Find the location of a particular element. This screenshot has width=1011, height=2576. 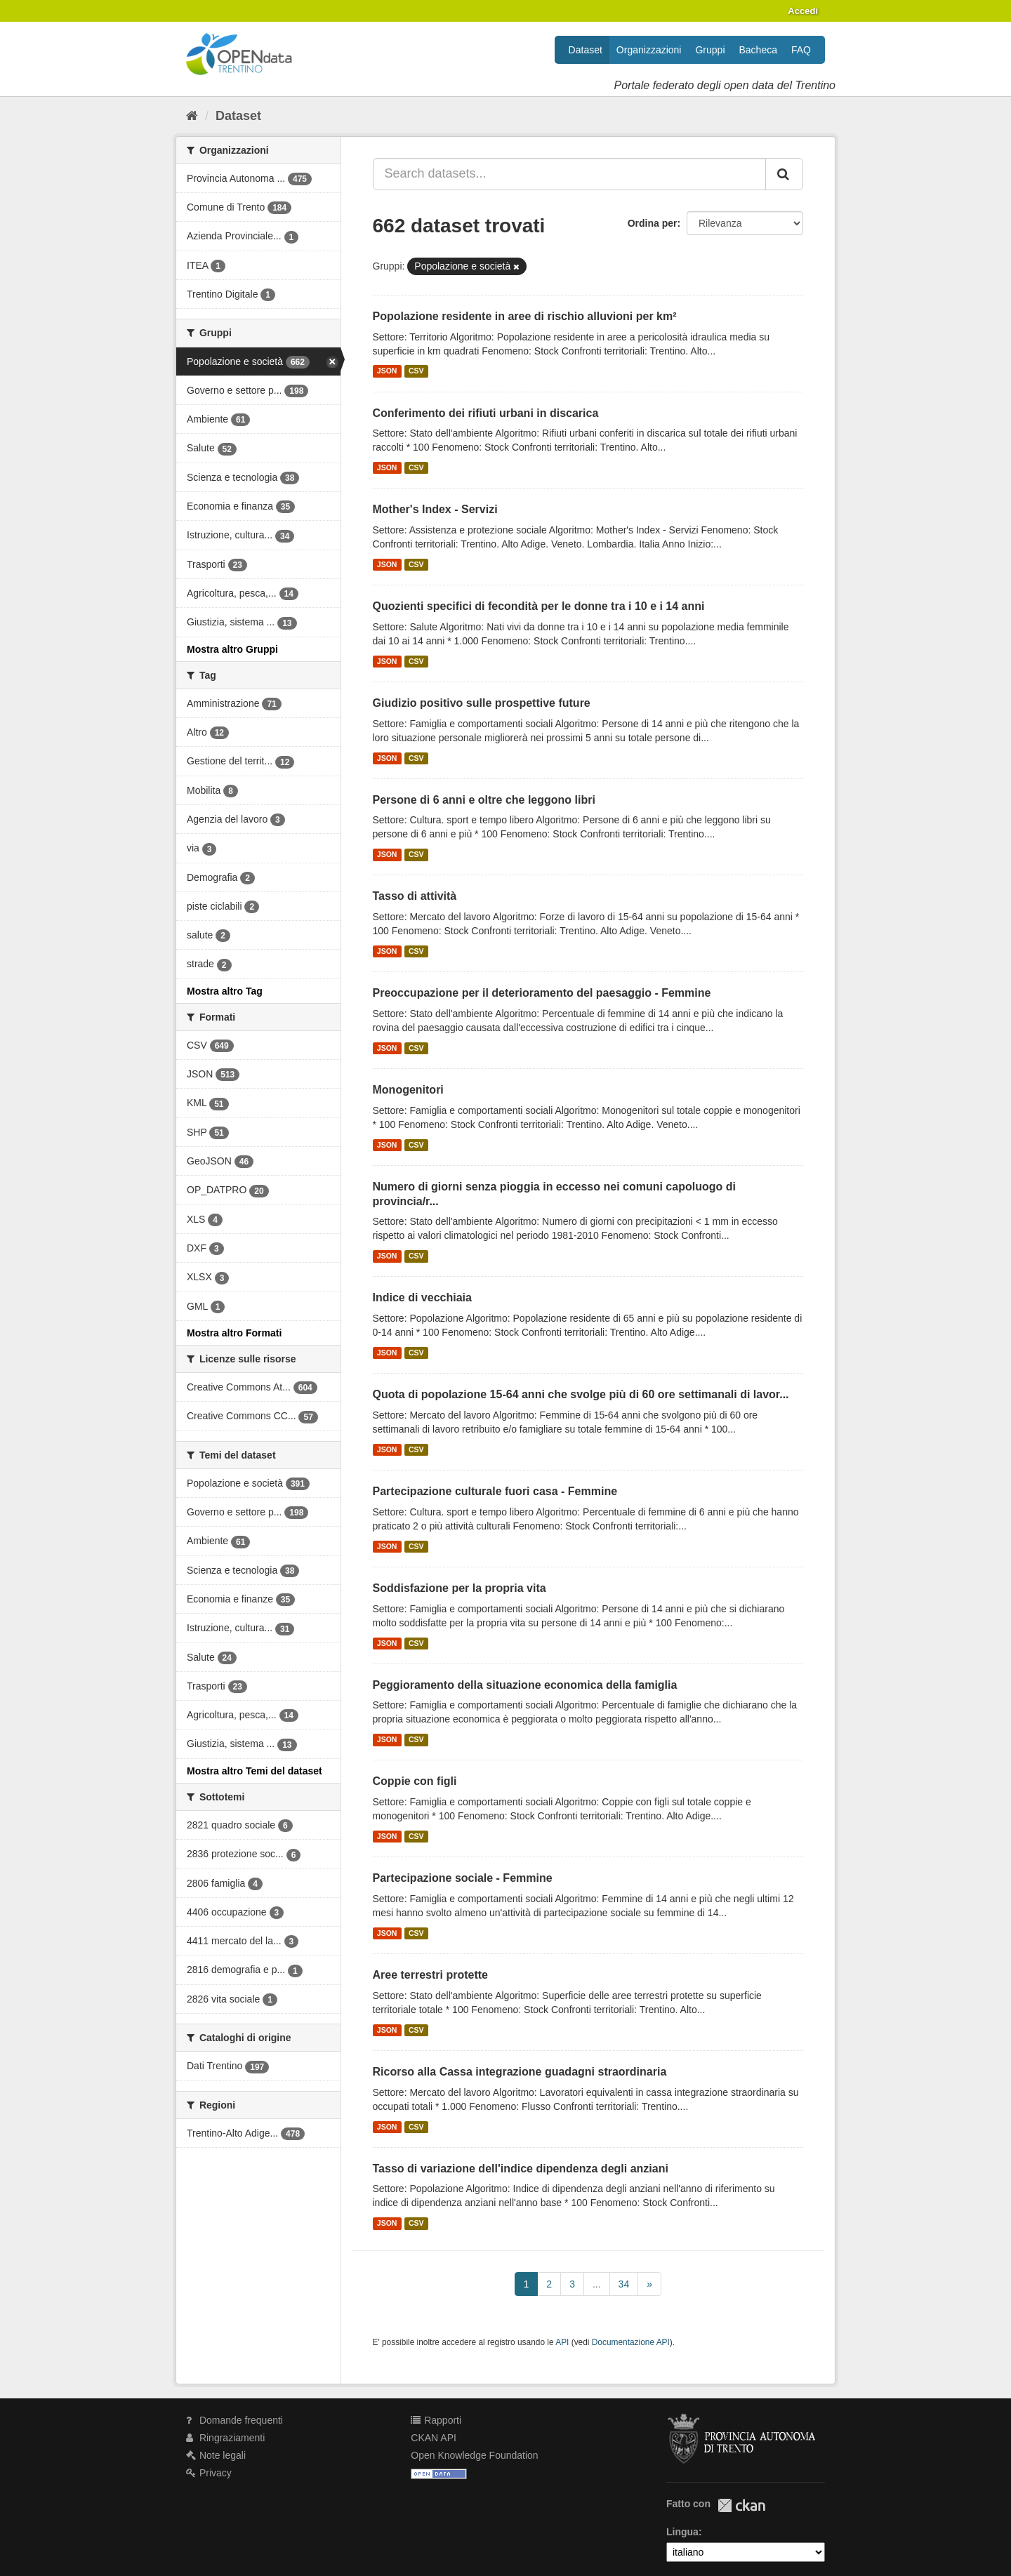

CKAN API is located at coordinates (433, 2437).